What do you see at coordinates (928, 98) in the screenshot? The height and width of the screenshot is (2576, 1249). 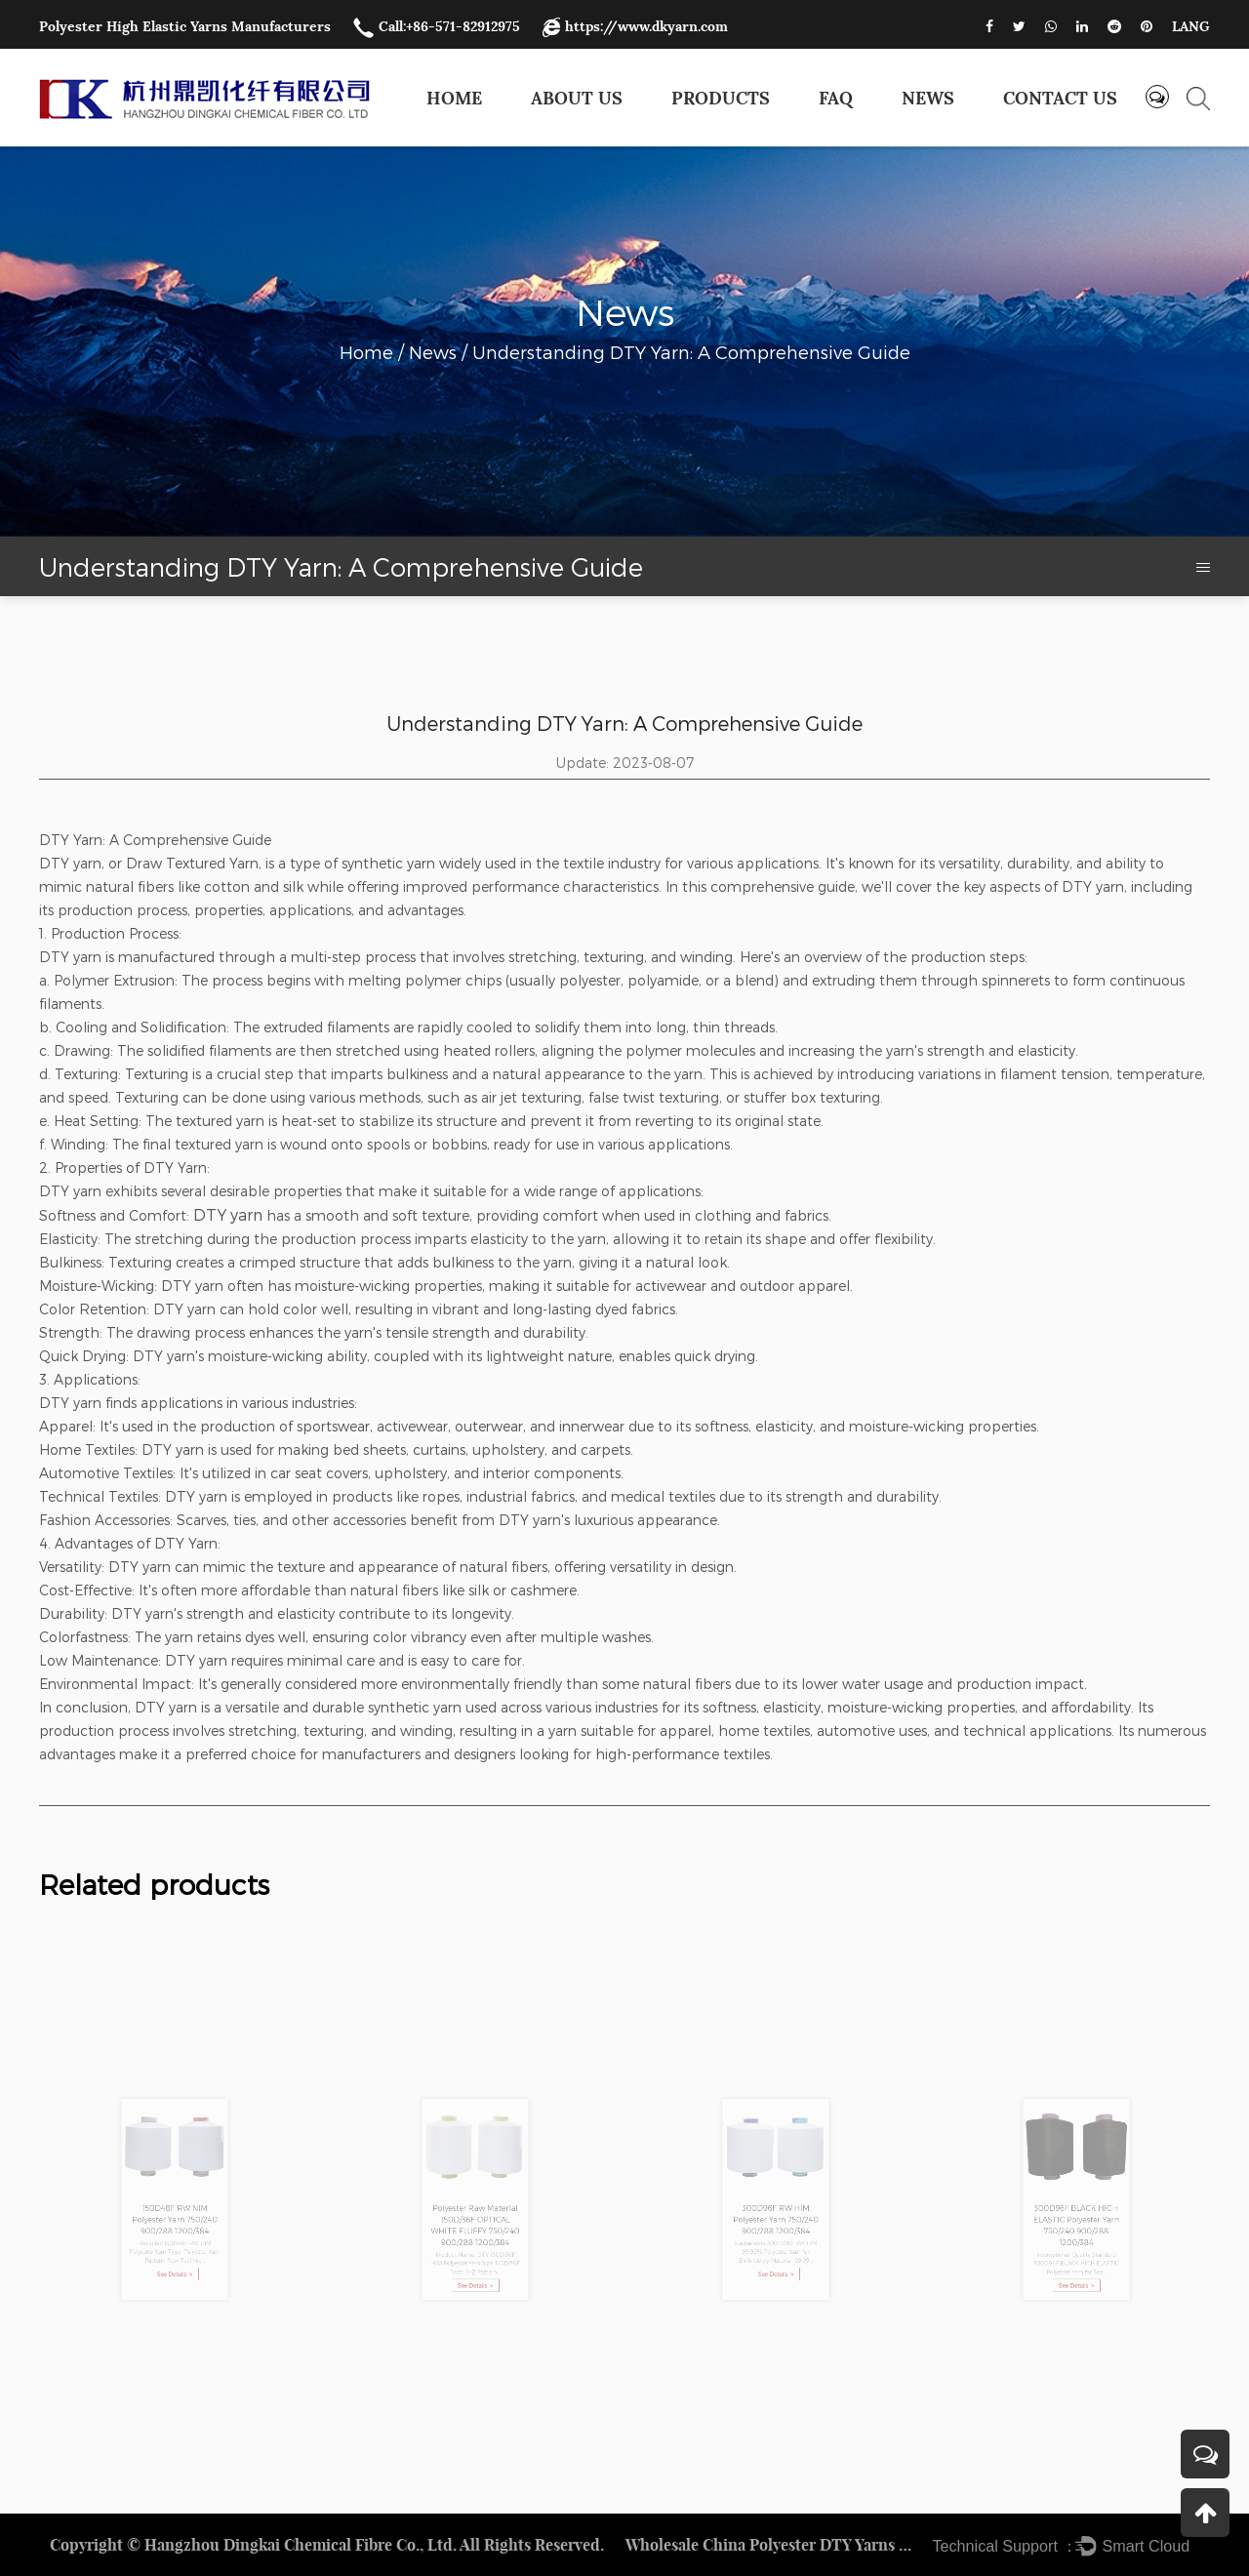 I see `News` at bounding box center [928, 98].